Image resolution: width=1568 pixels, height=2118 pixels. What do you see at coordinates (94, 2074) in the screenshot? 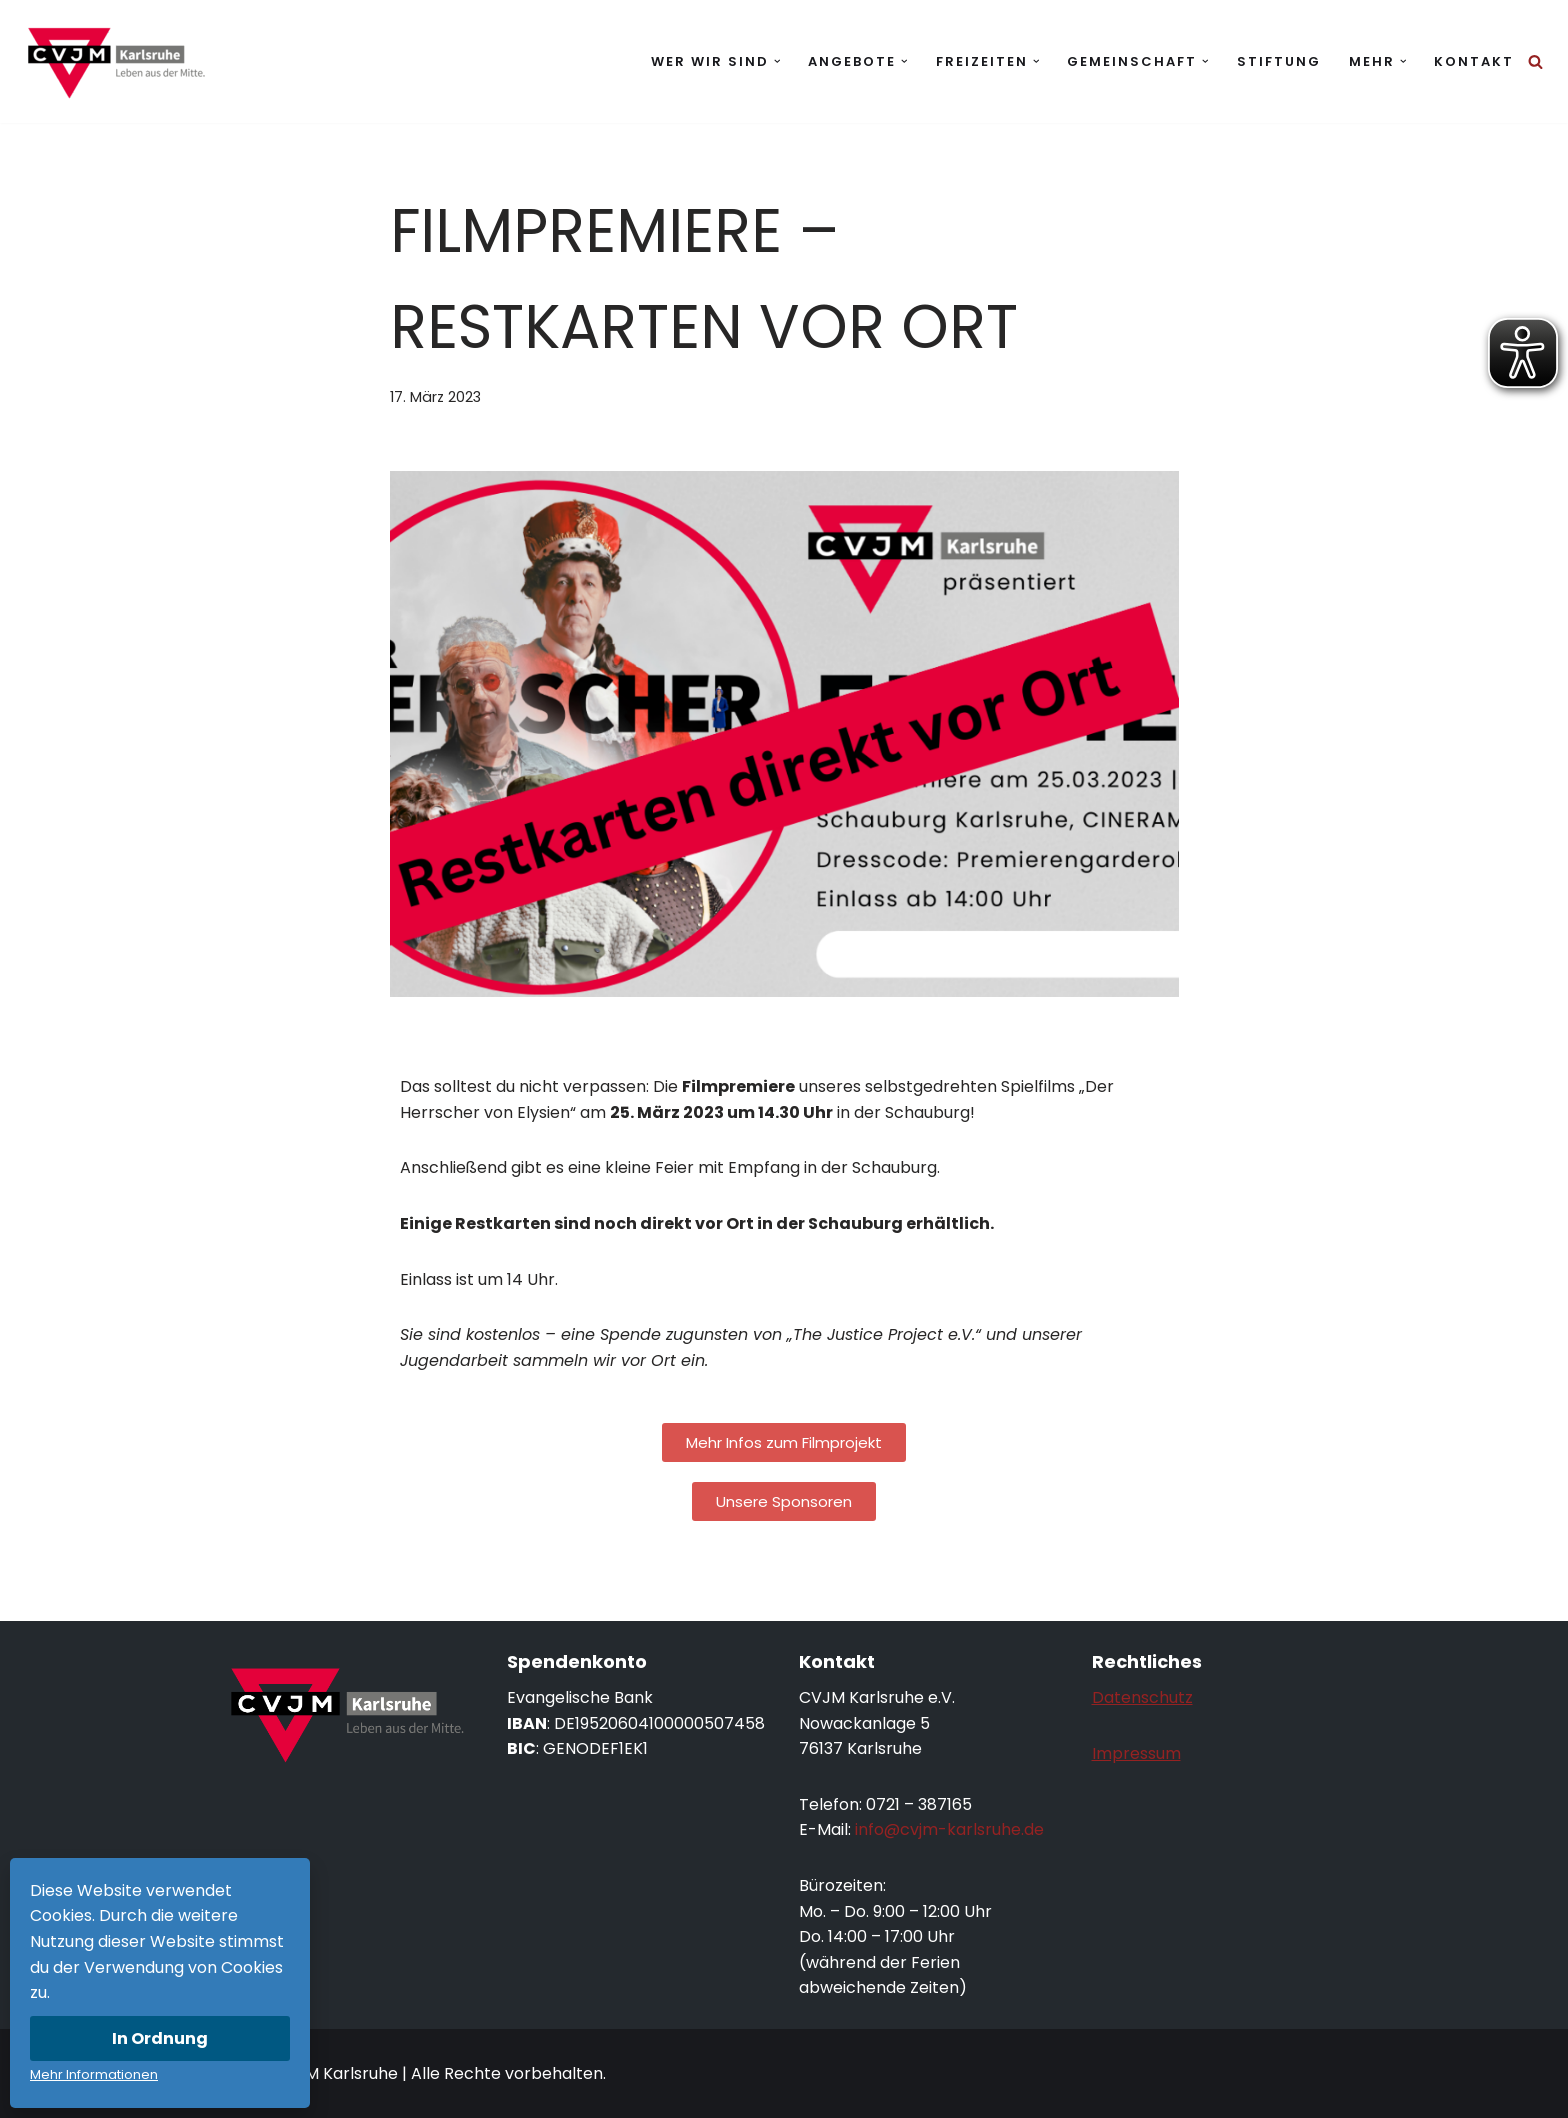
I see `Mehr Informationen` at bounding box center [94, 2074].